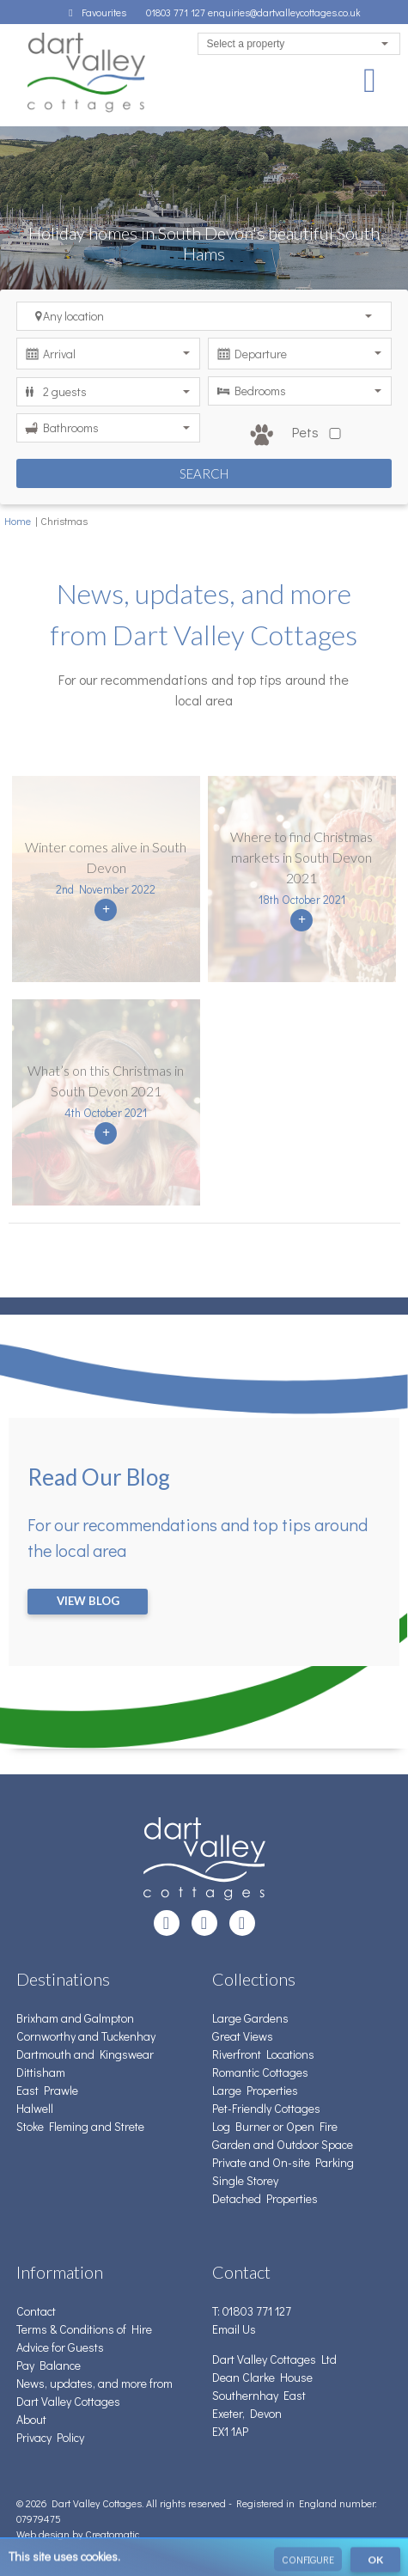  I want to click on Romantic Cottages, so click(260, 2072).